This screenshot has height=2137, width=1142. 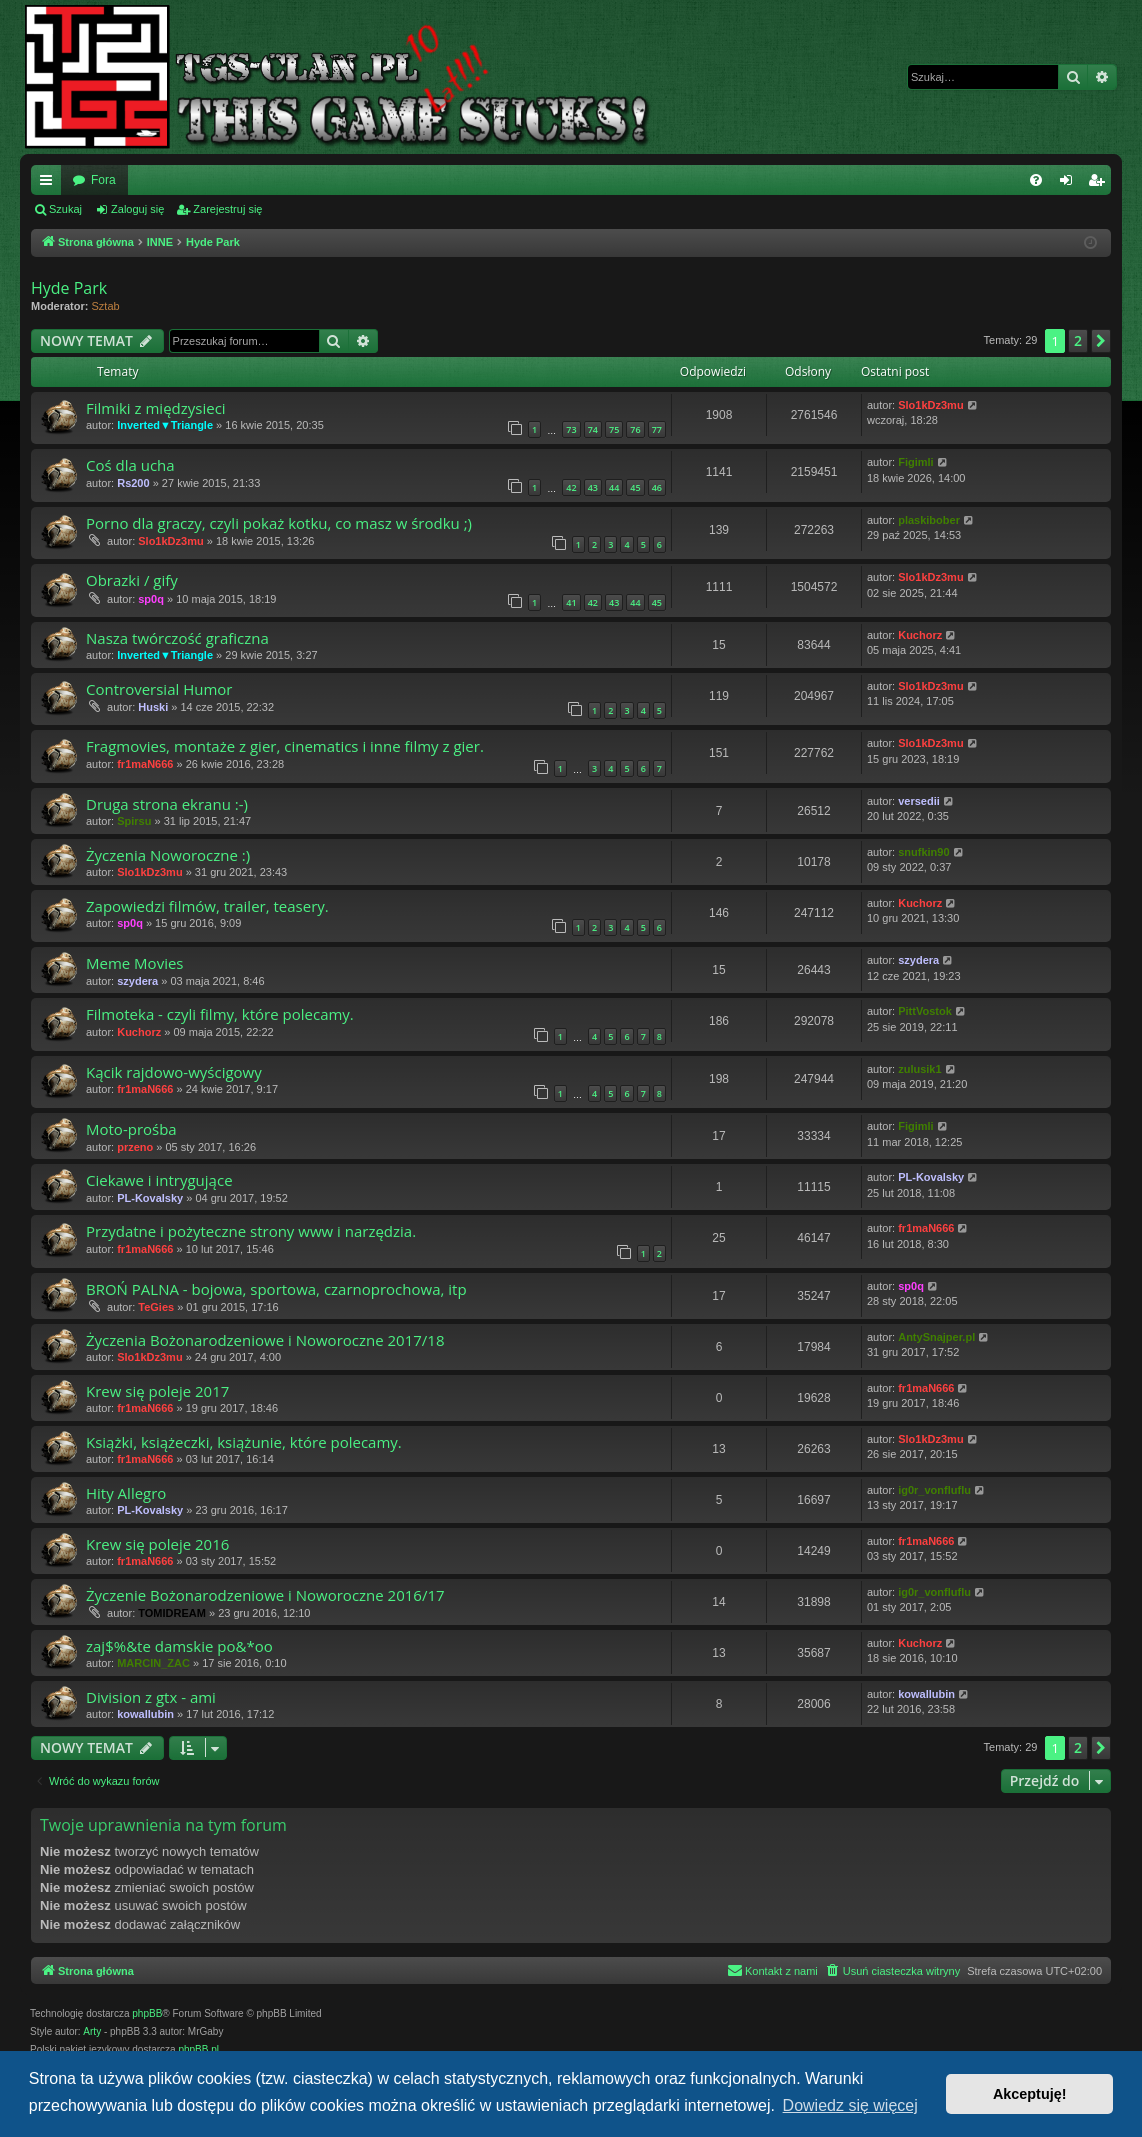 I want to click on Figimli, so click(x=915, y=462).